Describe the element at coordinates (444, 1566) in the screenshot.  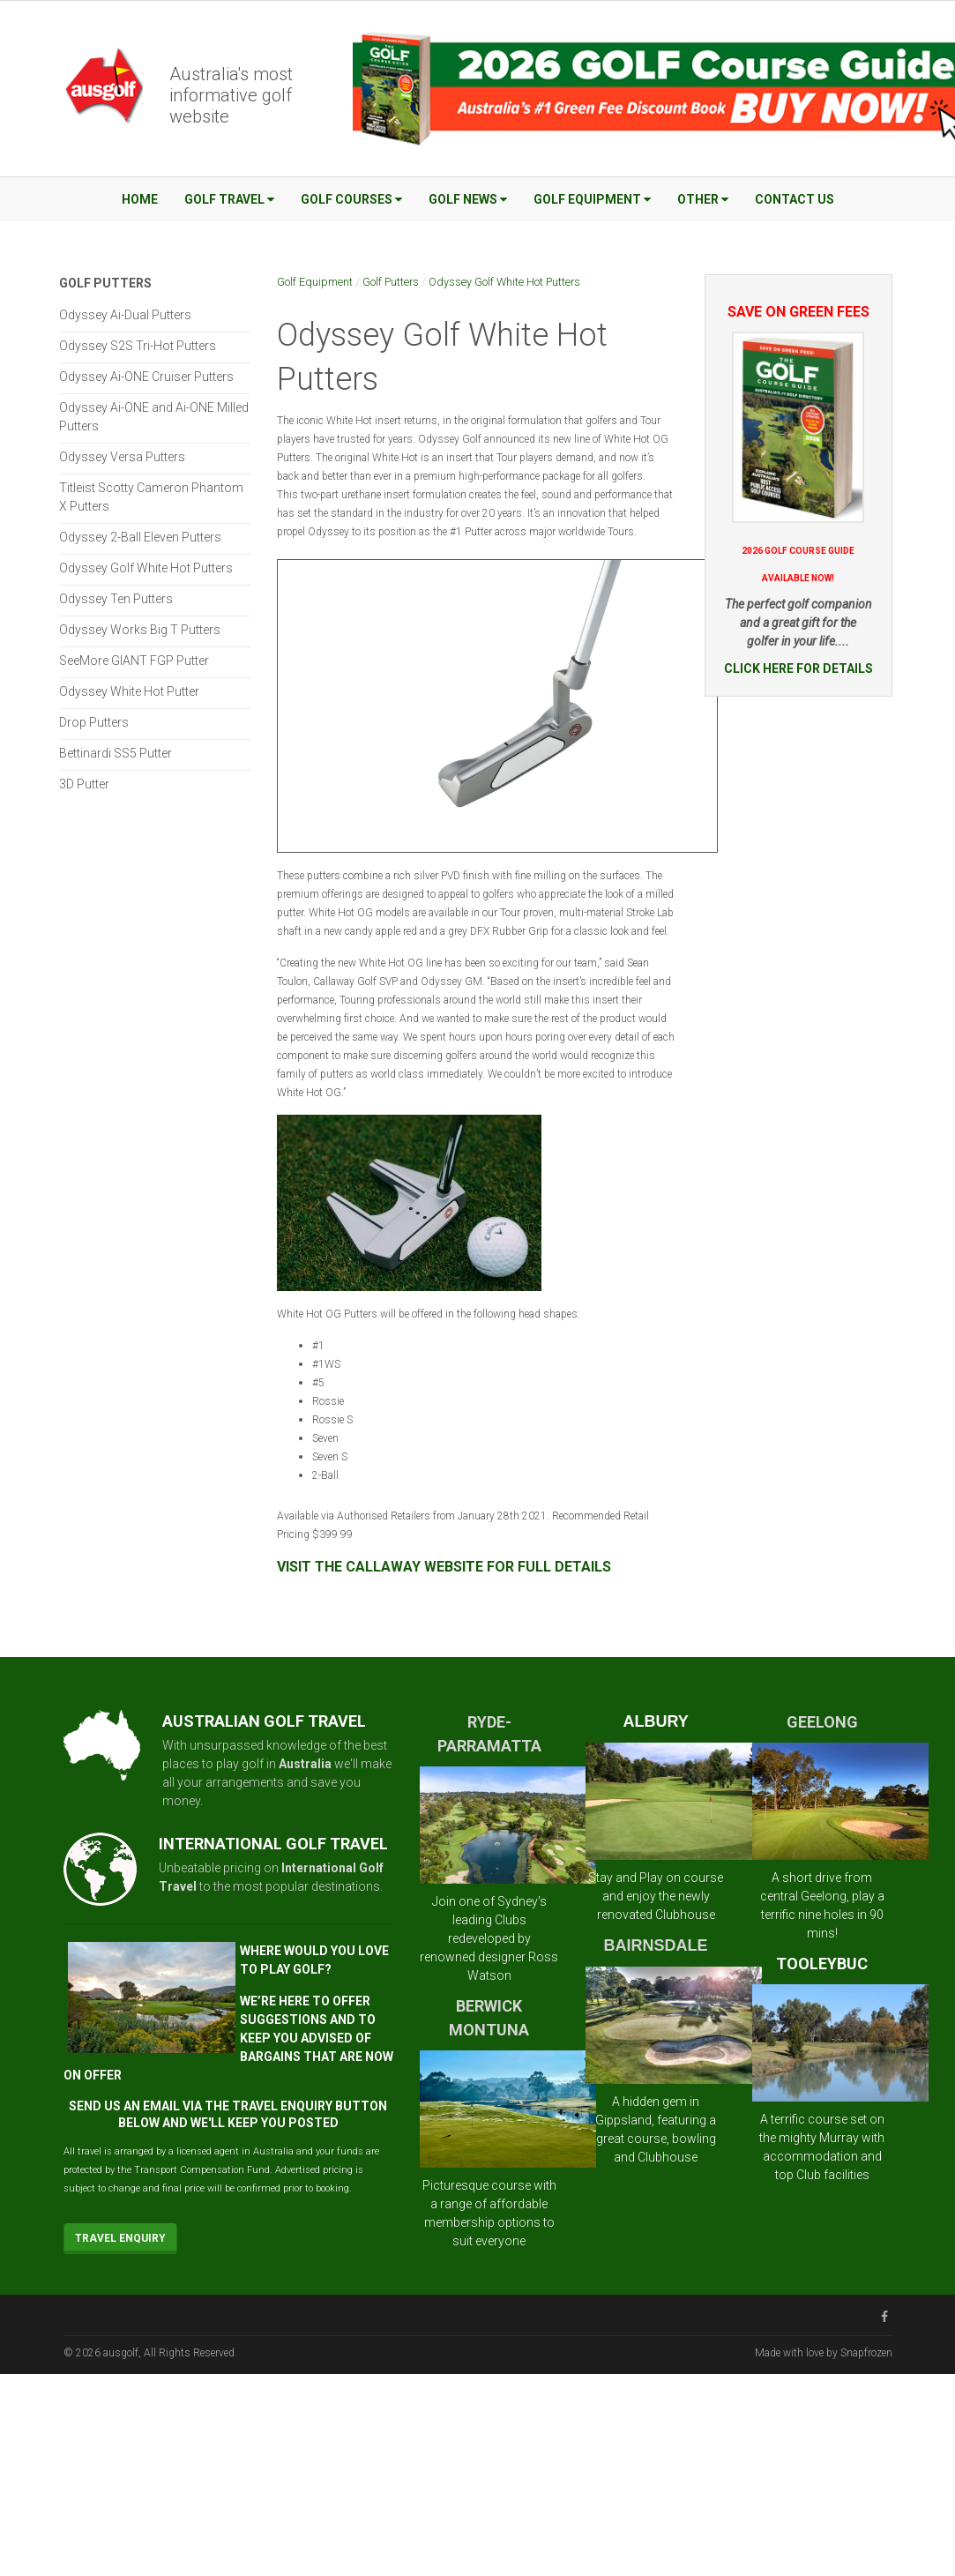
I see `VISIT THE CALLAWAY WEBSITE FOR FULL DETAILS` at that location.